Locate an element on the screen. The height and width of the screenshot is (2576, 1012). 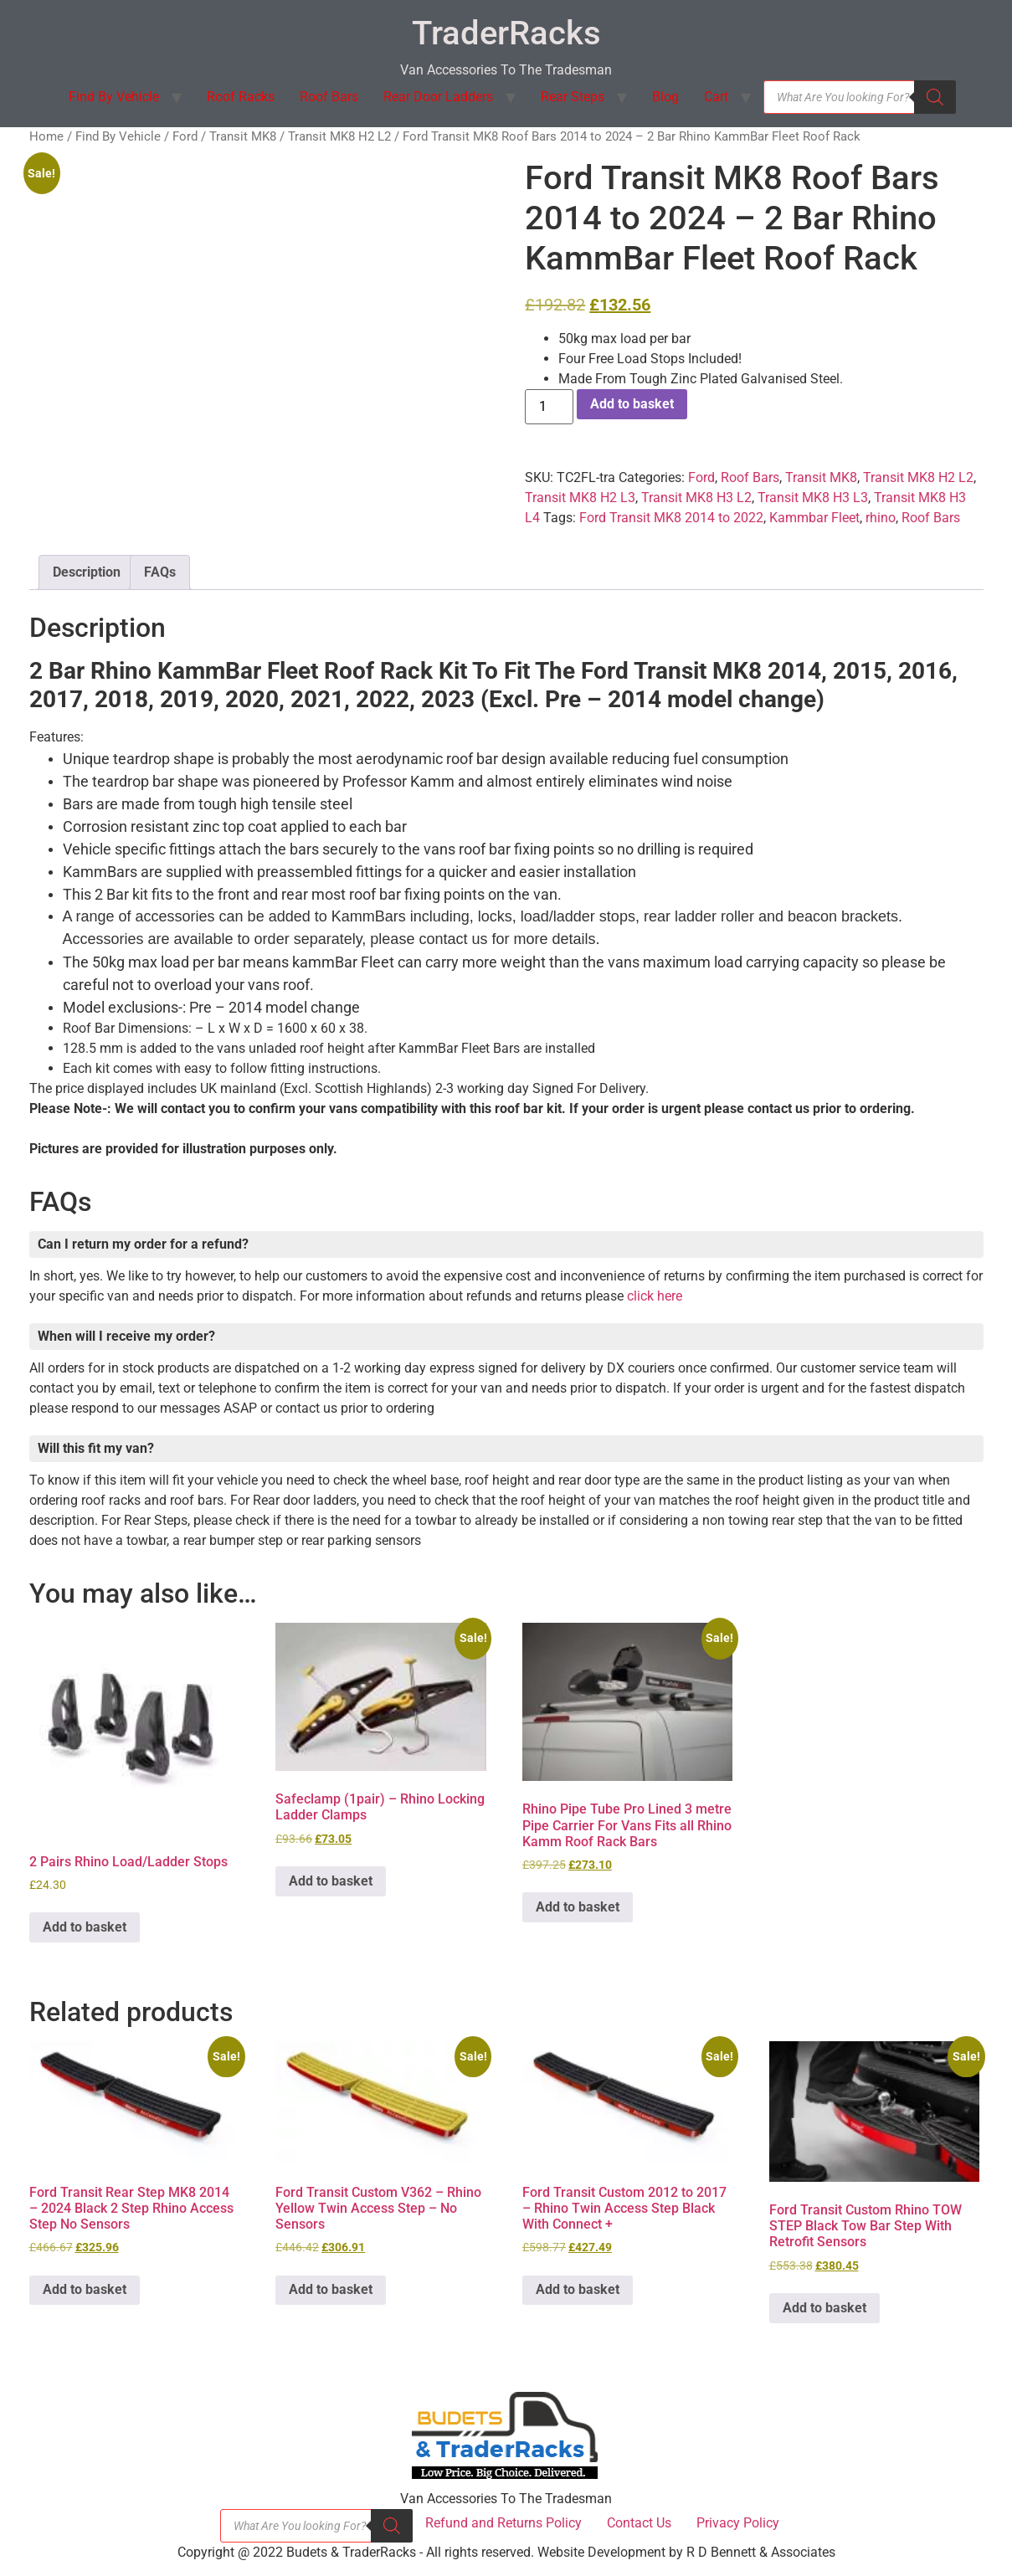
Rear Door Ladders is located at coordinates (438, 97).